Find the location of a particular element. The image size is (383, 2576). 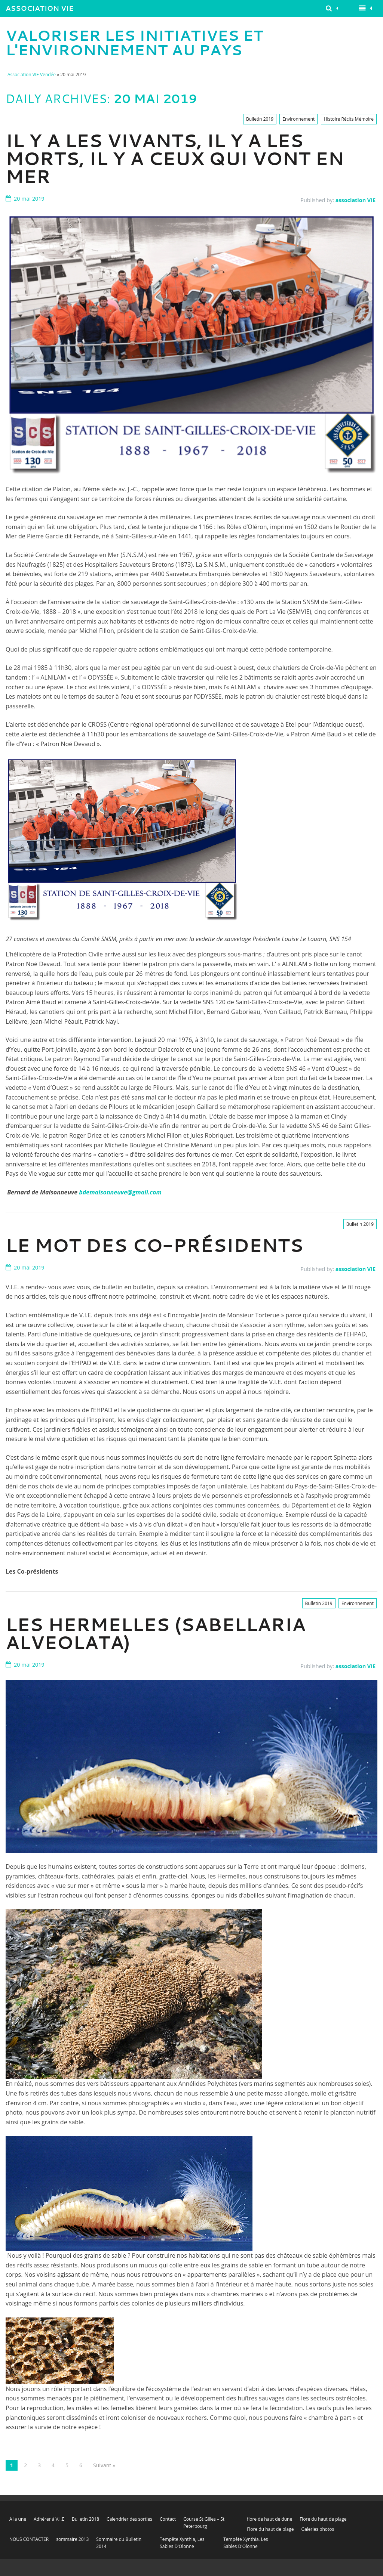

Suivant » is located at coordinates (104, 2465).